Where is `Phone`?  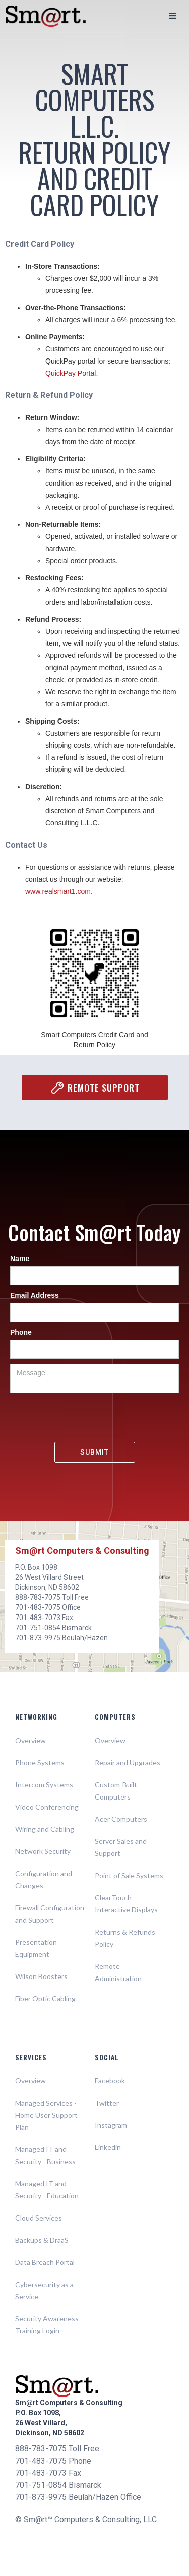 Phone is located at coordinates (21, 1332).